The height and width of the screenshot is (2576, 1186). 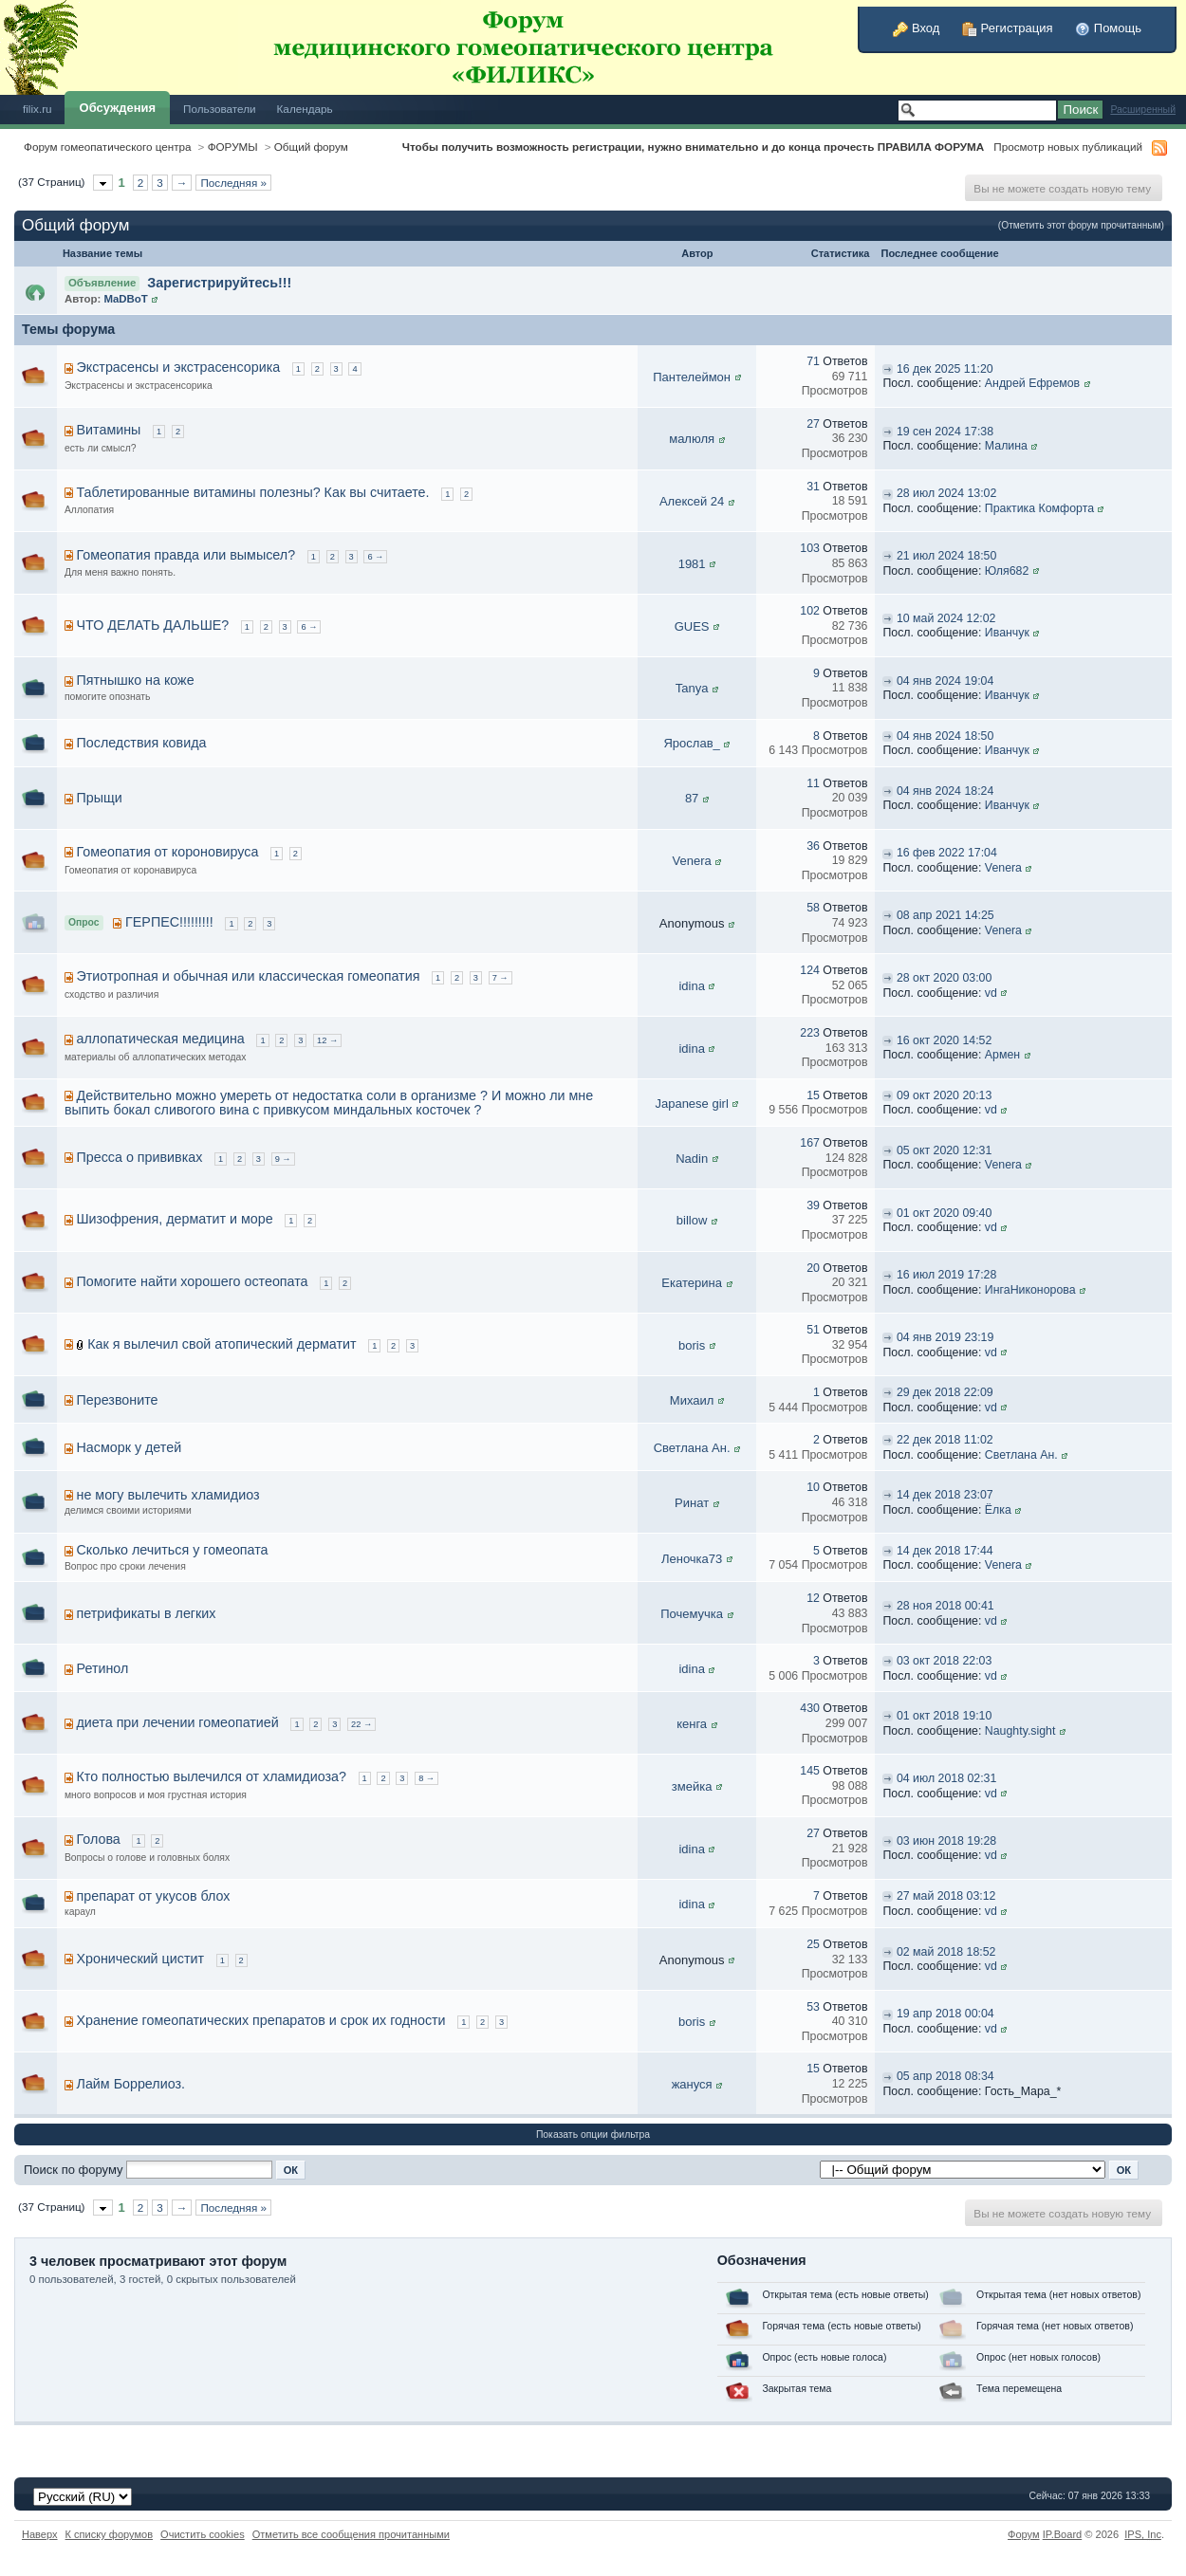 I want to click on GUES, so click(x=692, y=626).